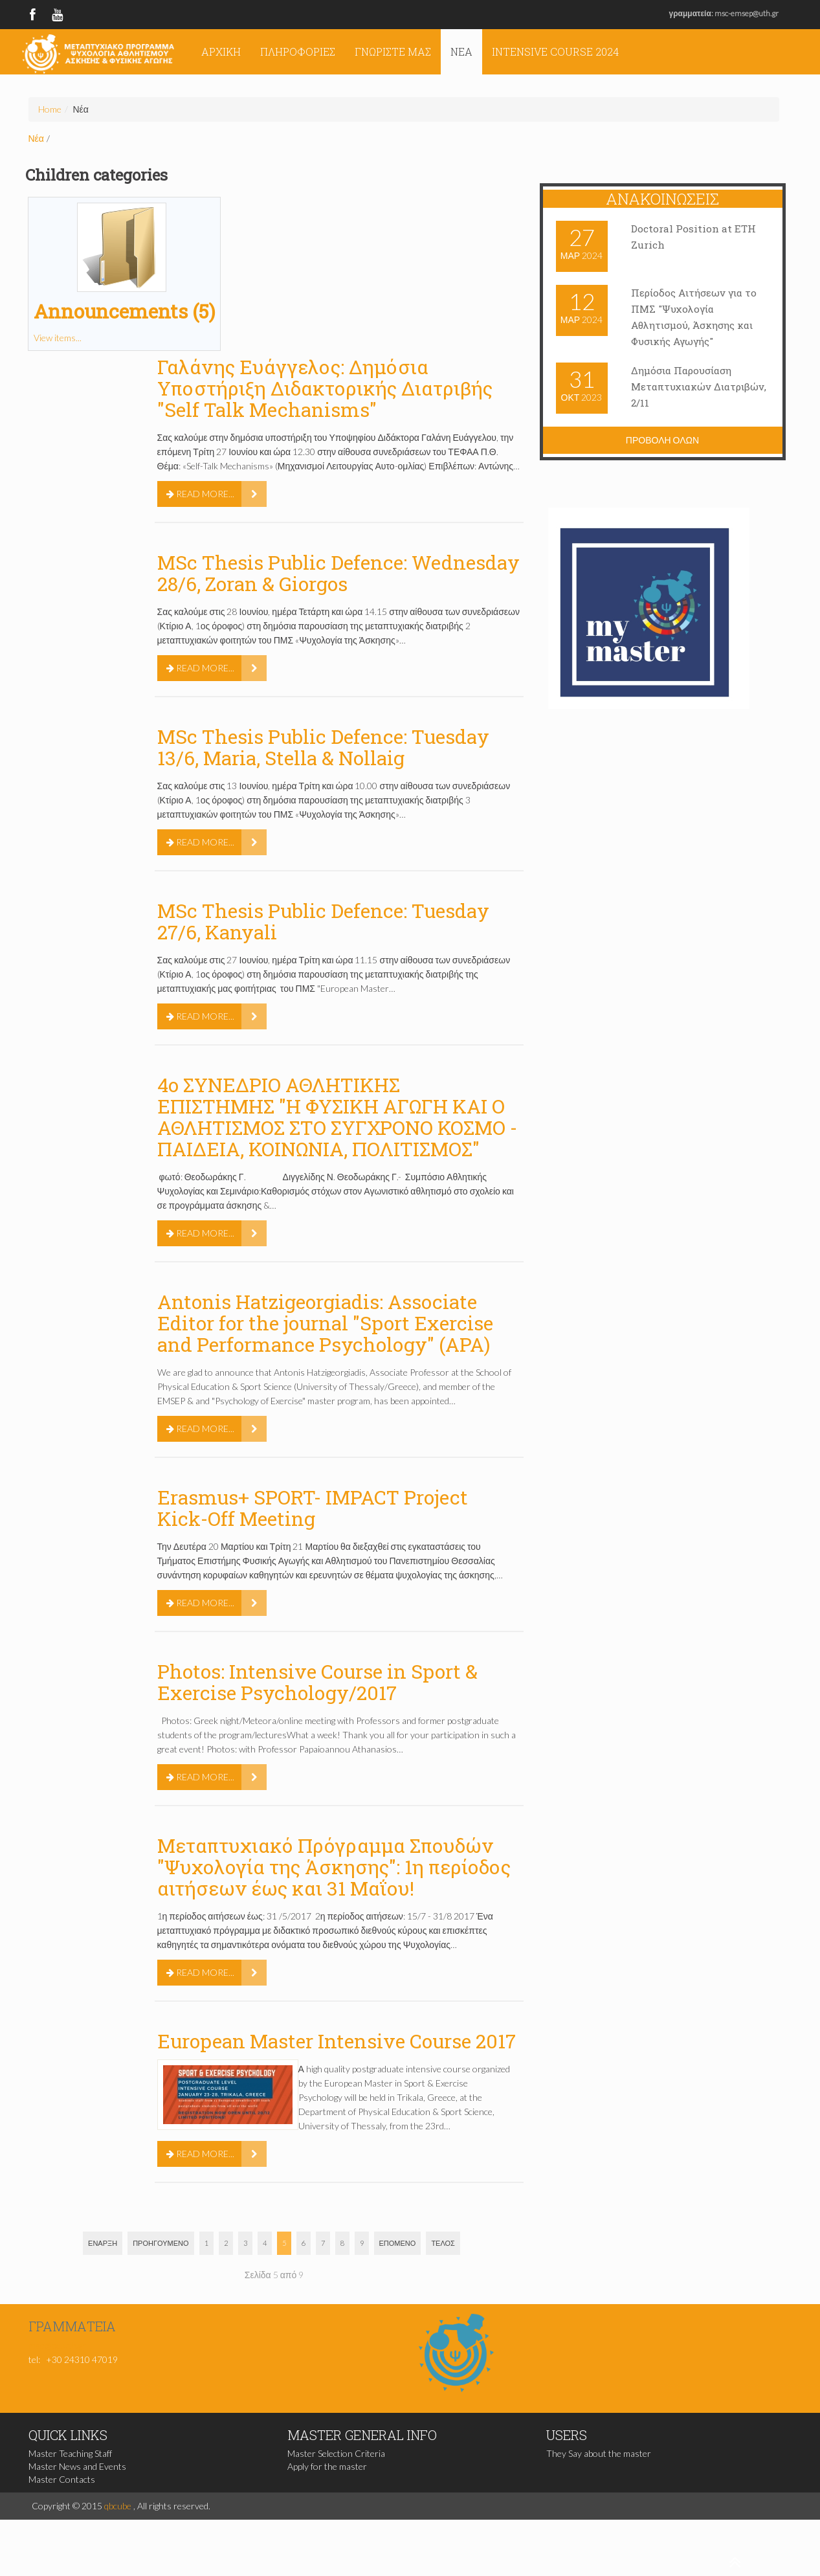  What do you see at coordinates (397, 2243) in the screenshot?
I see `Επόμενο` at bounding box center [397, 2243].